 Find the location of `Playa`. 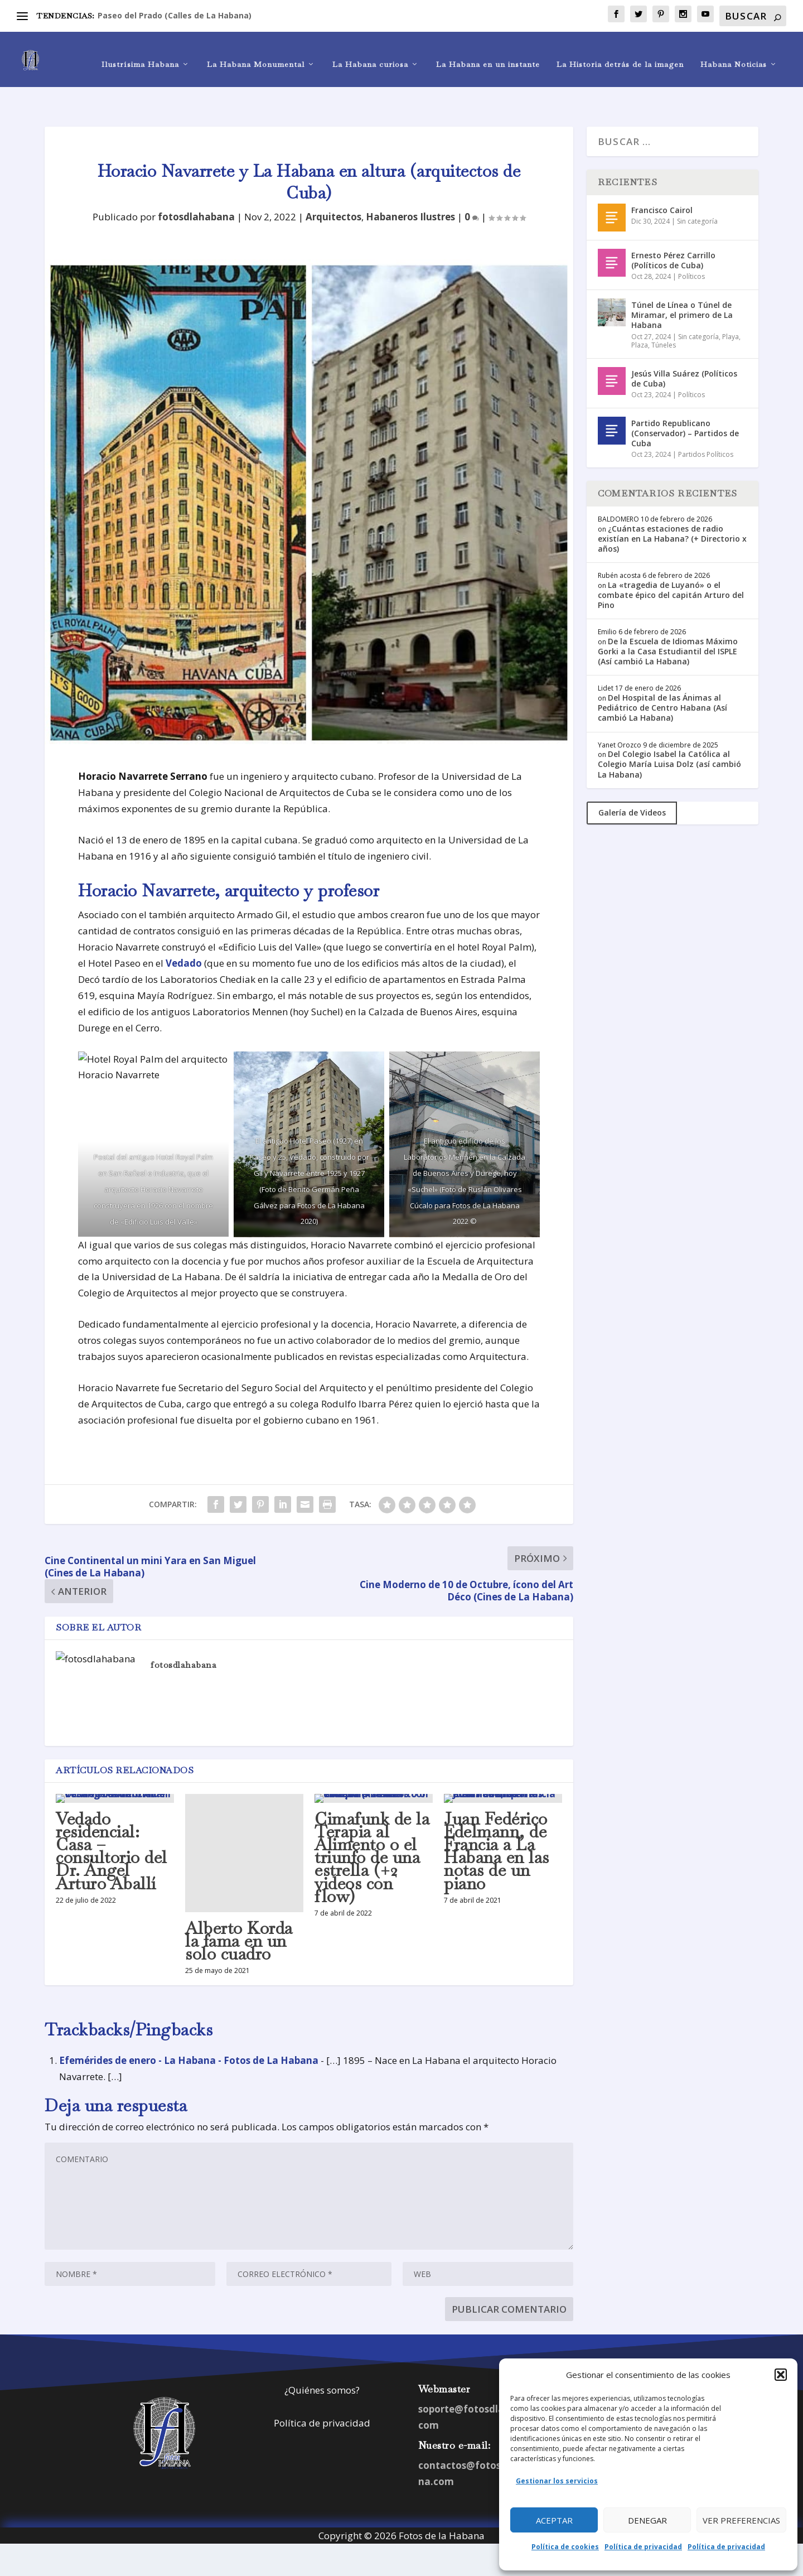

Playa is located at coordinates (730, 308).